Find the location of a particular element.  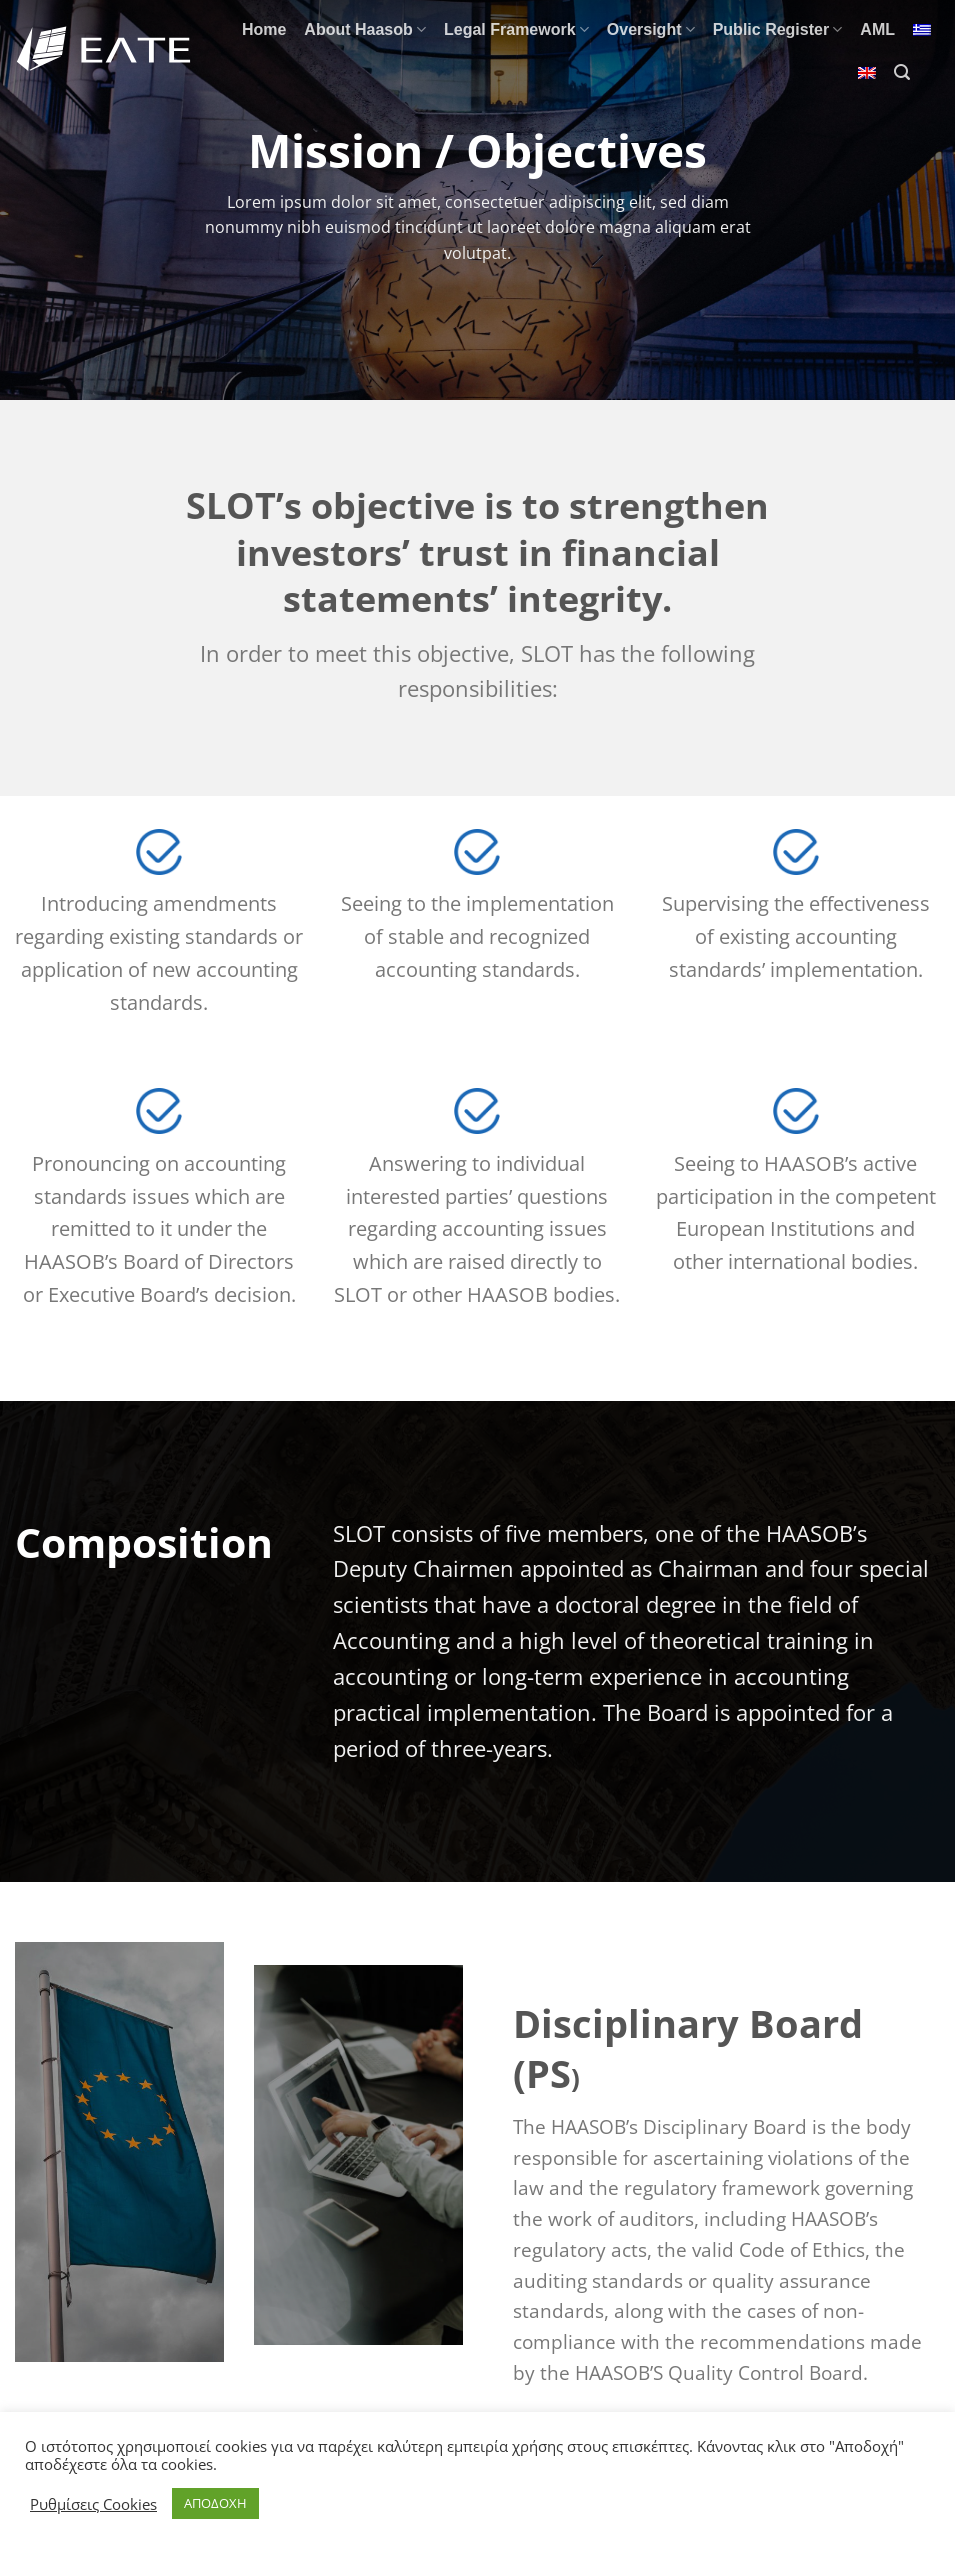

ΑΠΟΔΟΧΗ [button] is located at coordinates (215, 2503).